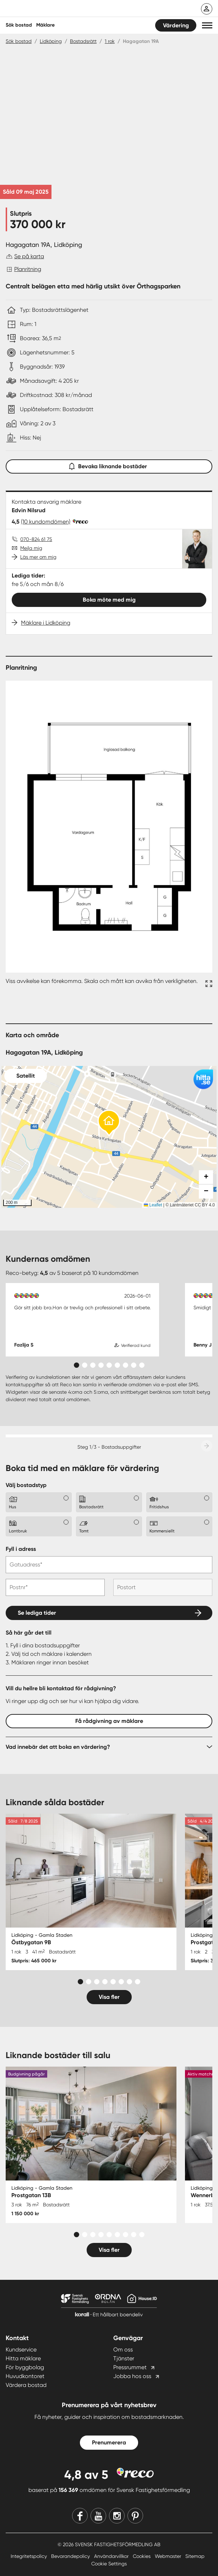 The image size is (218, 2576). I want to click on (10 kundomdömen), so click(45, 521).